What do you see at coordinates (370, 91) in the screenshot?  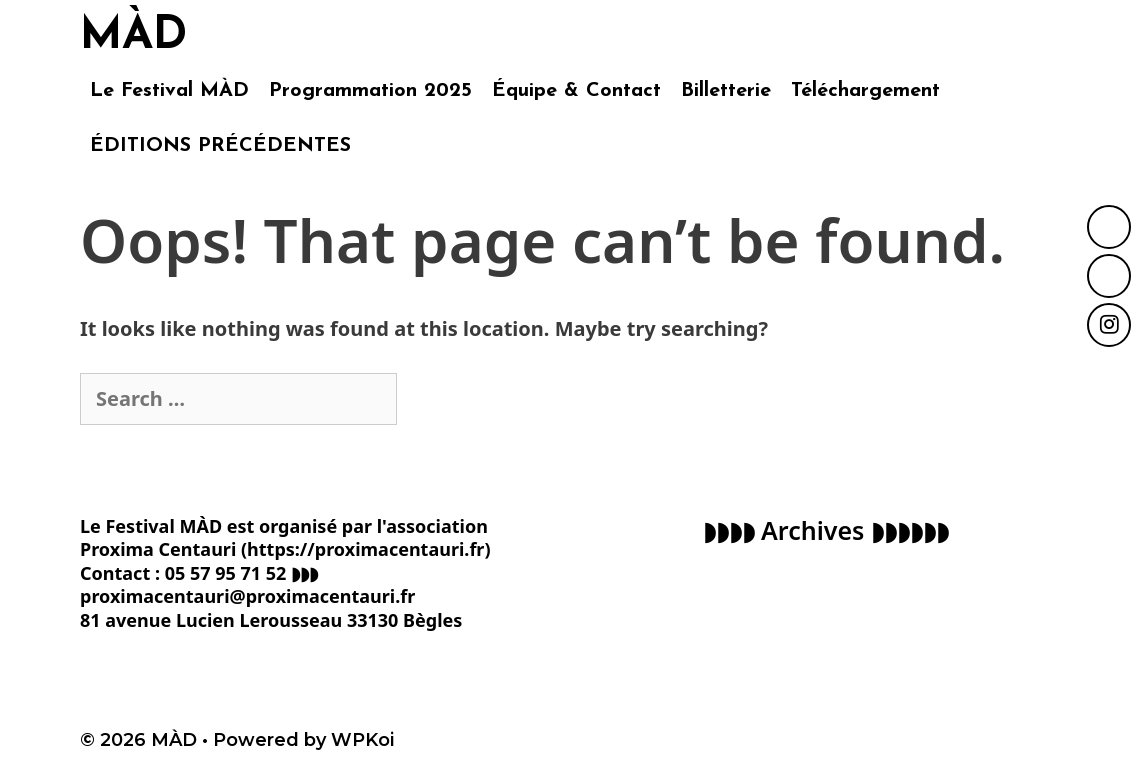 I see `Programmation 2025` at bounding box center [370, 91].